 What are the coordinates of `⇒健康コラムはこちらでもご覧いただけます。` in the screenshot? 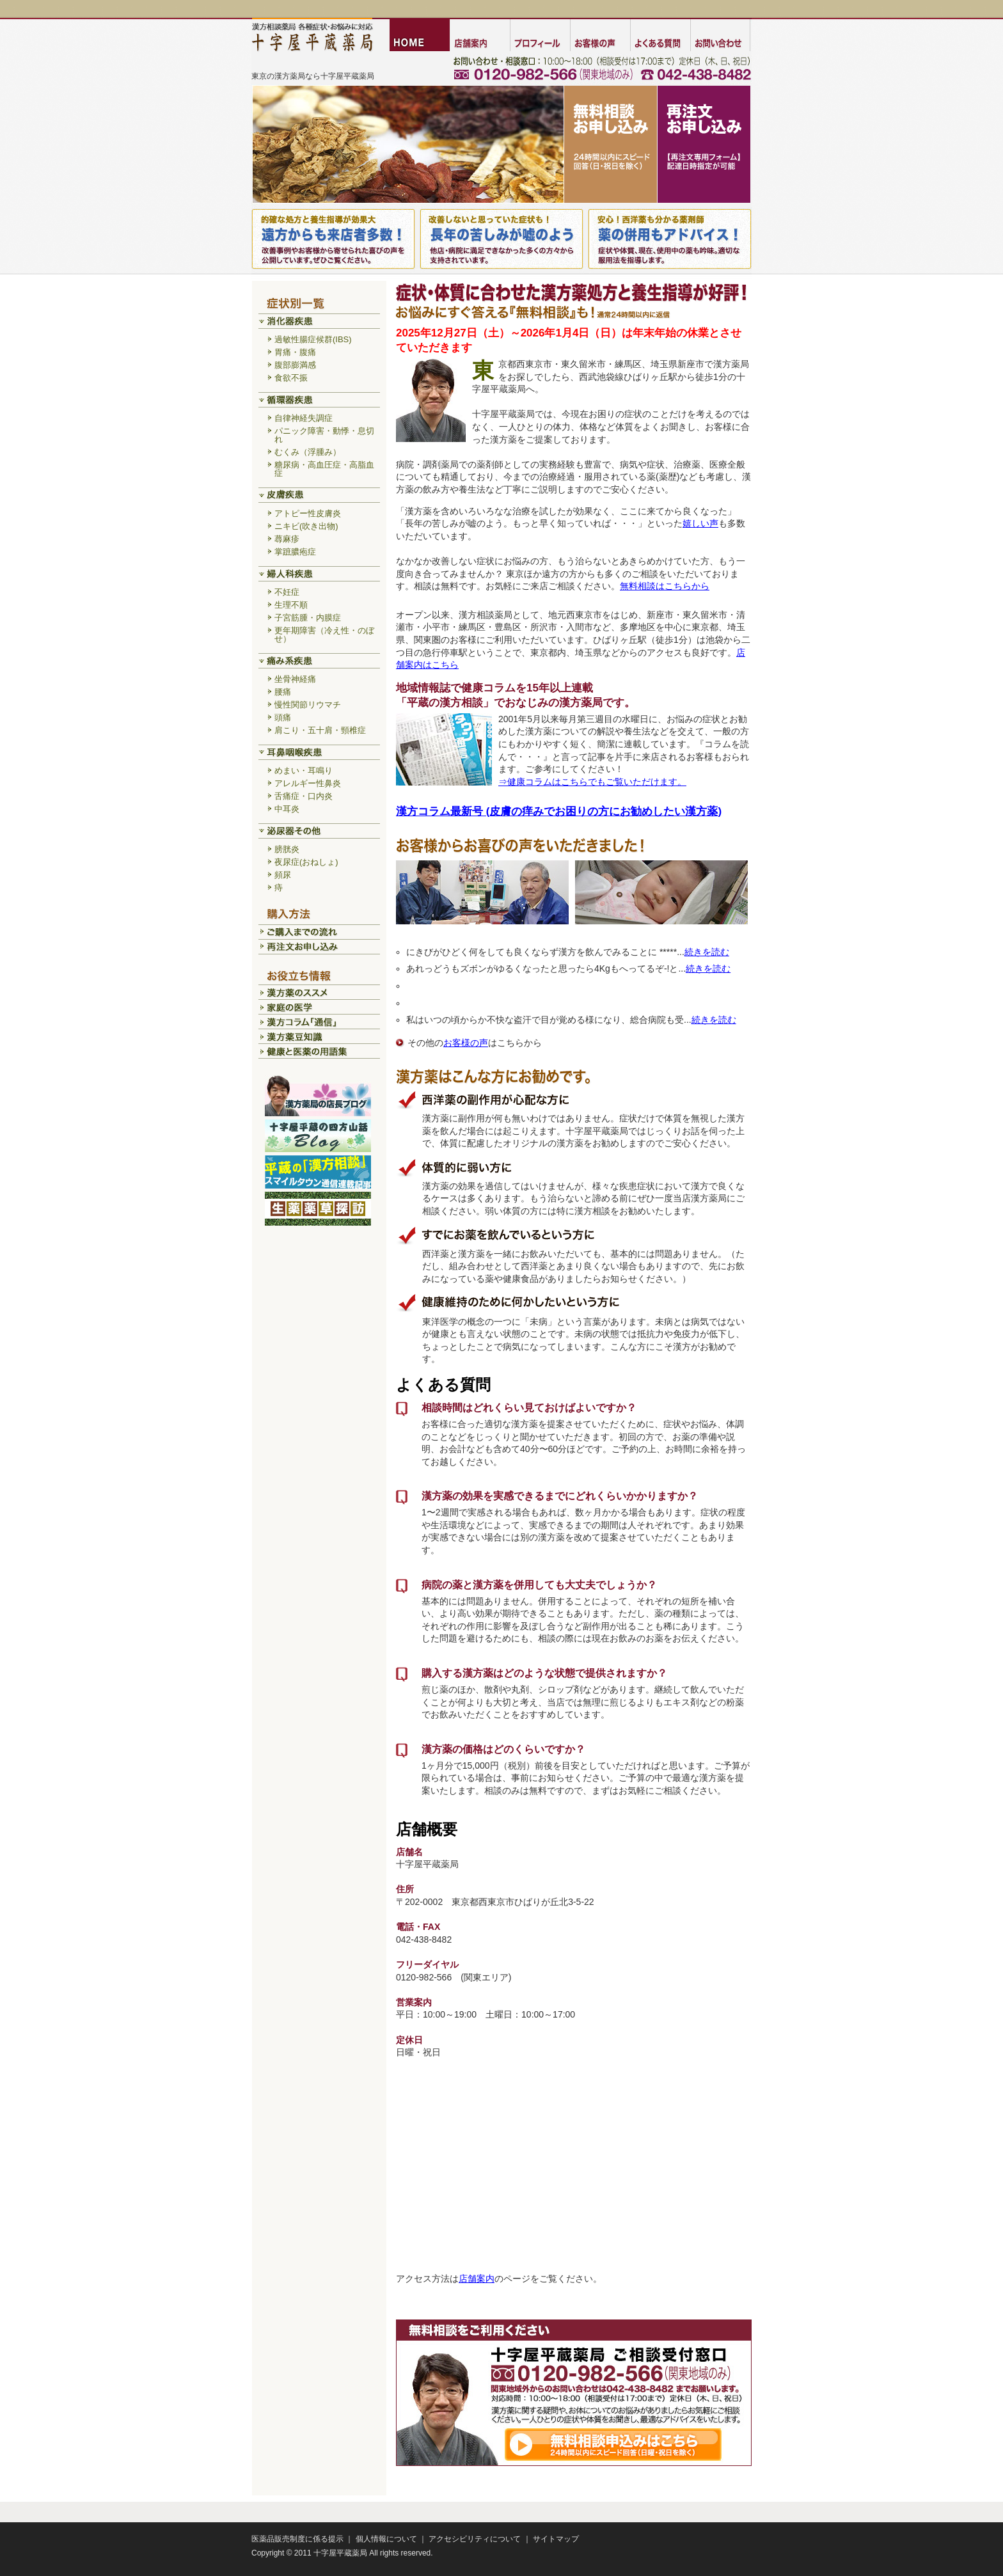 It's located at (592, 782).